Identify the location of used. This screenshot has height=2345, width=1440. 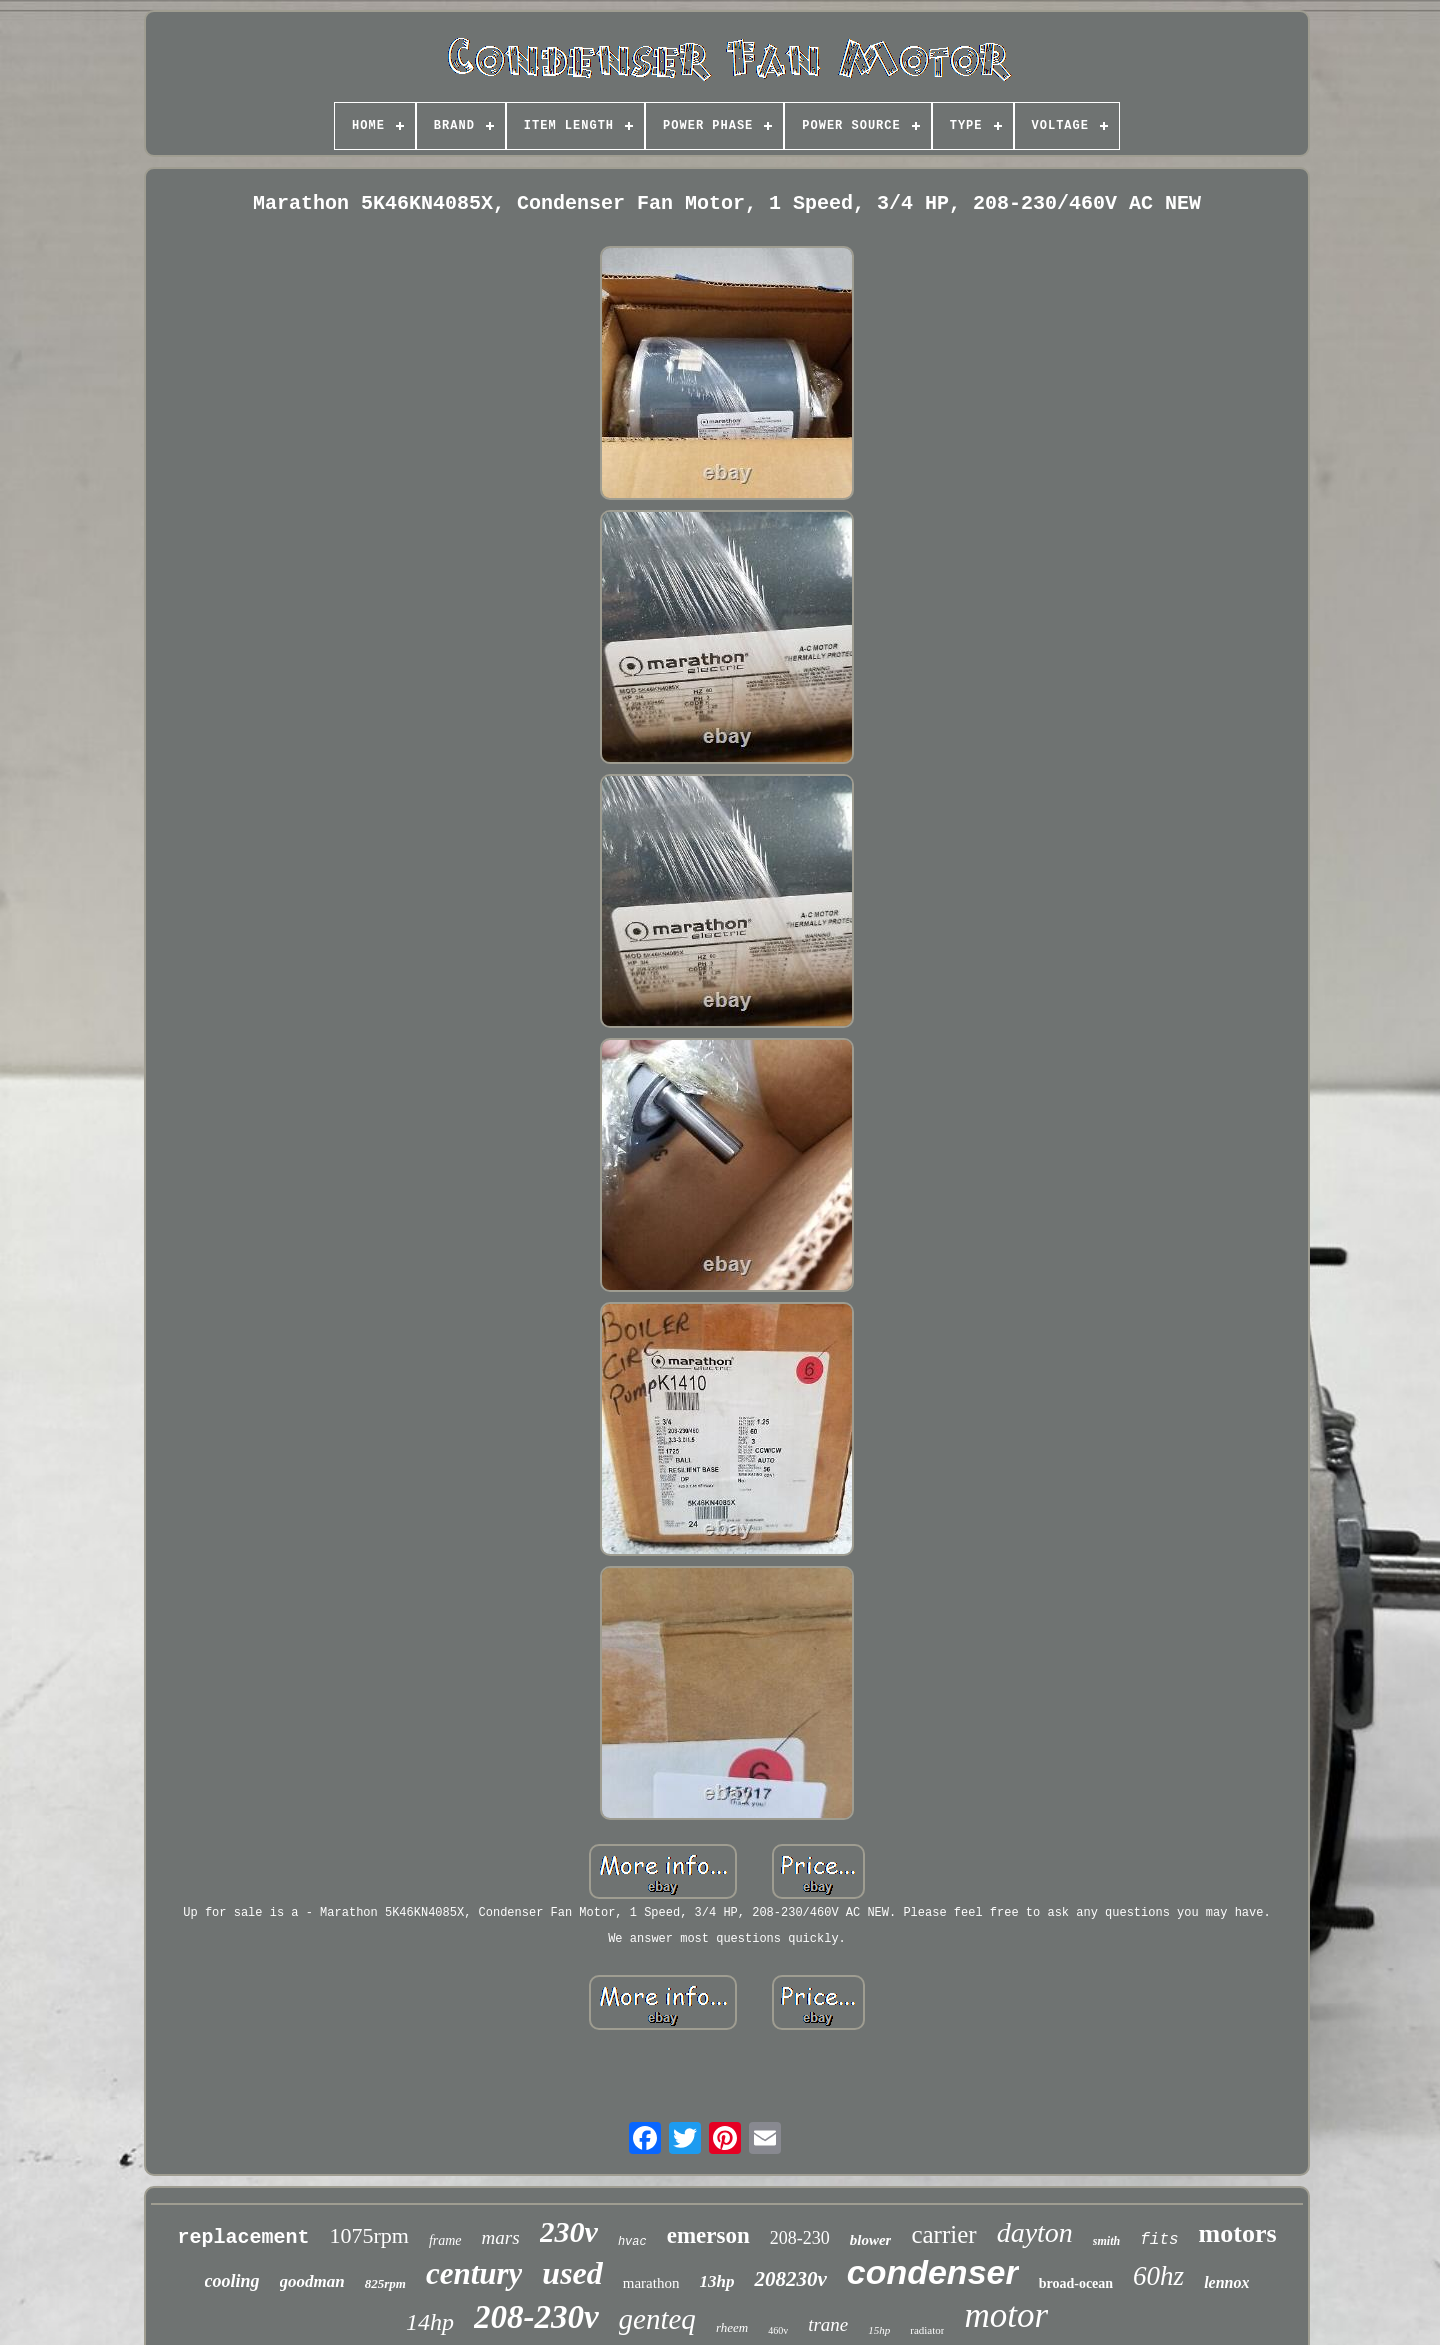
(572, 2273).